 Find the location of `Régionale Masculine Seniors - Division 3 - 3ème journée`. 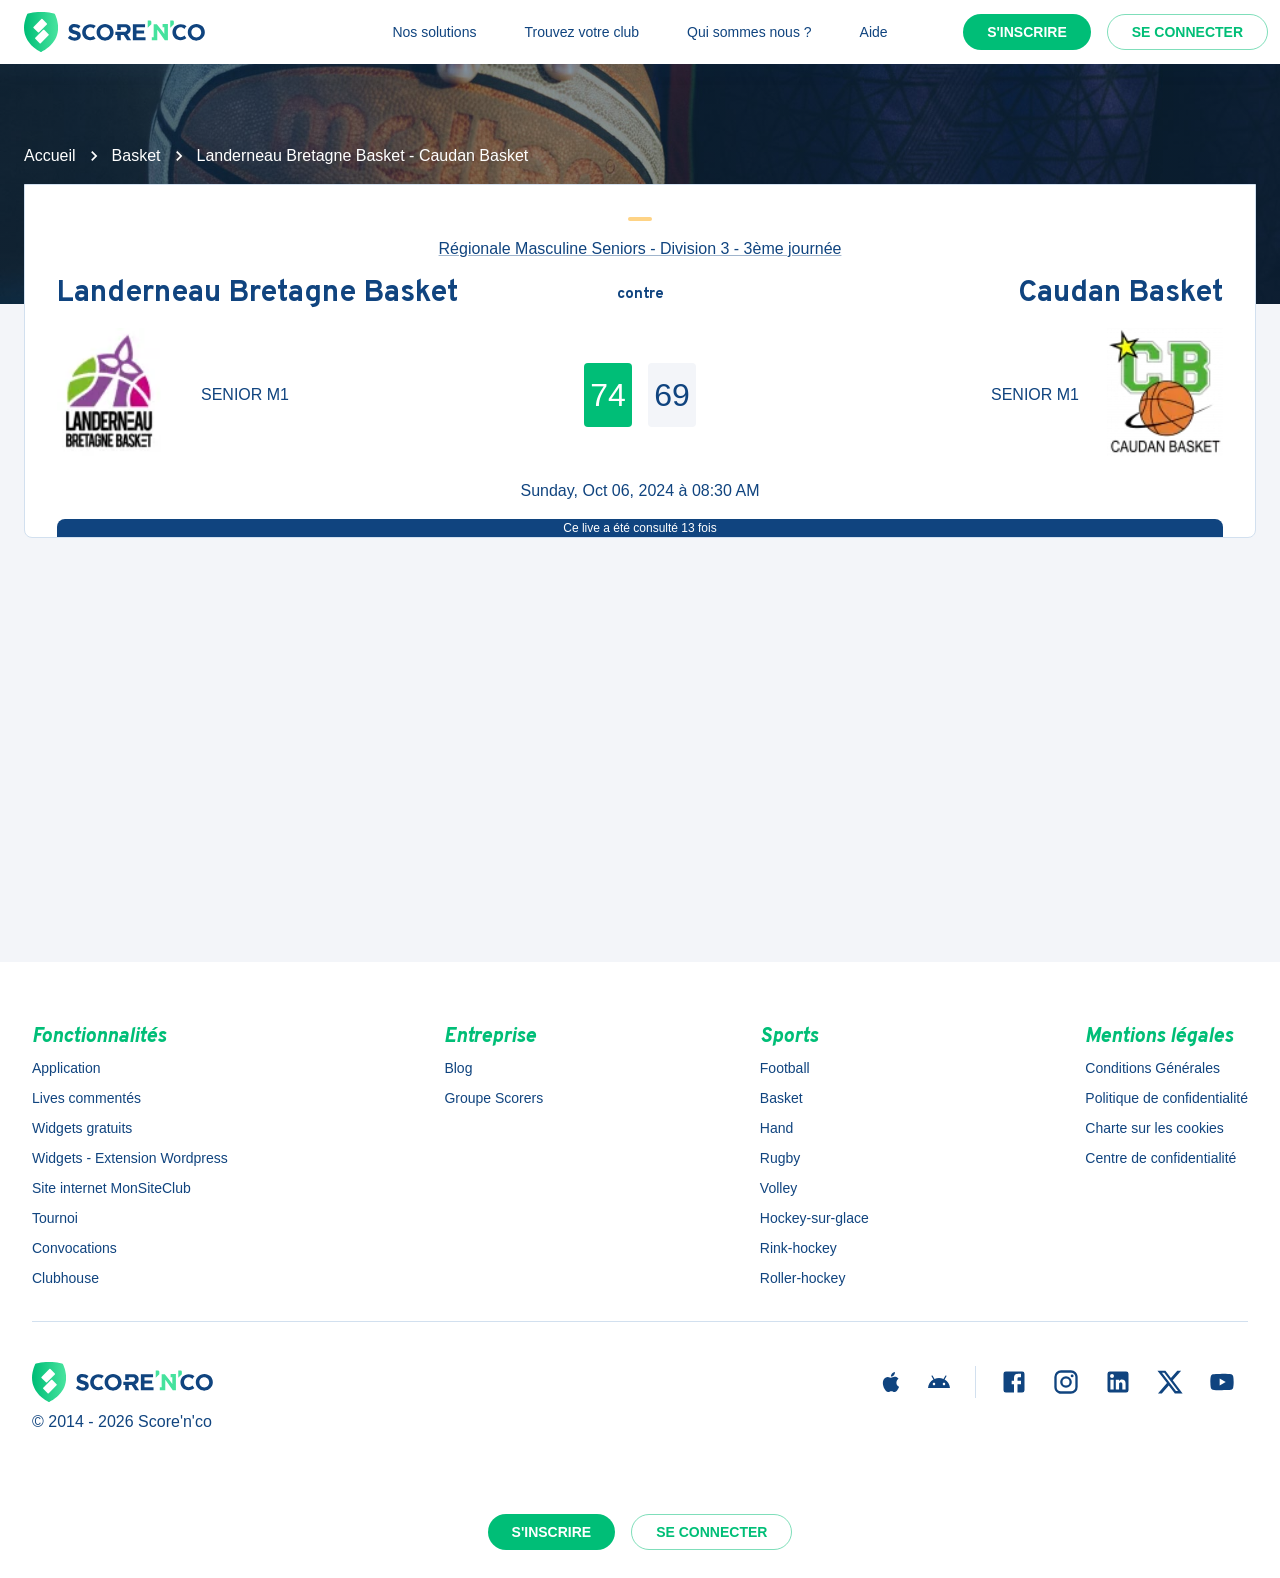

Régionale Masculine Seniors - Division 3 - 3ème journée is located at coordinates (640, 248).